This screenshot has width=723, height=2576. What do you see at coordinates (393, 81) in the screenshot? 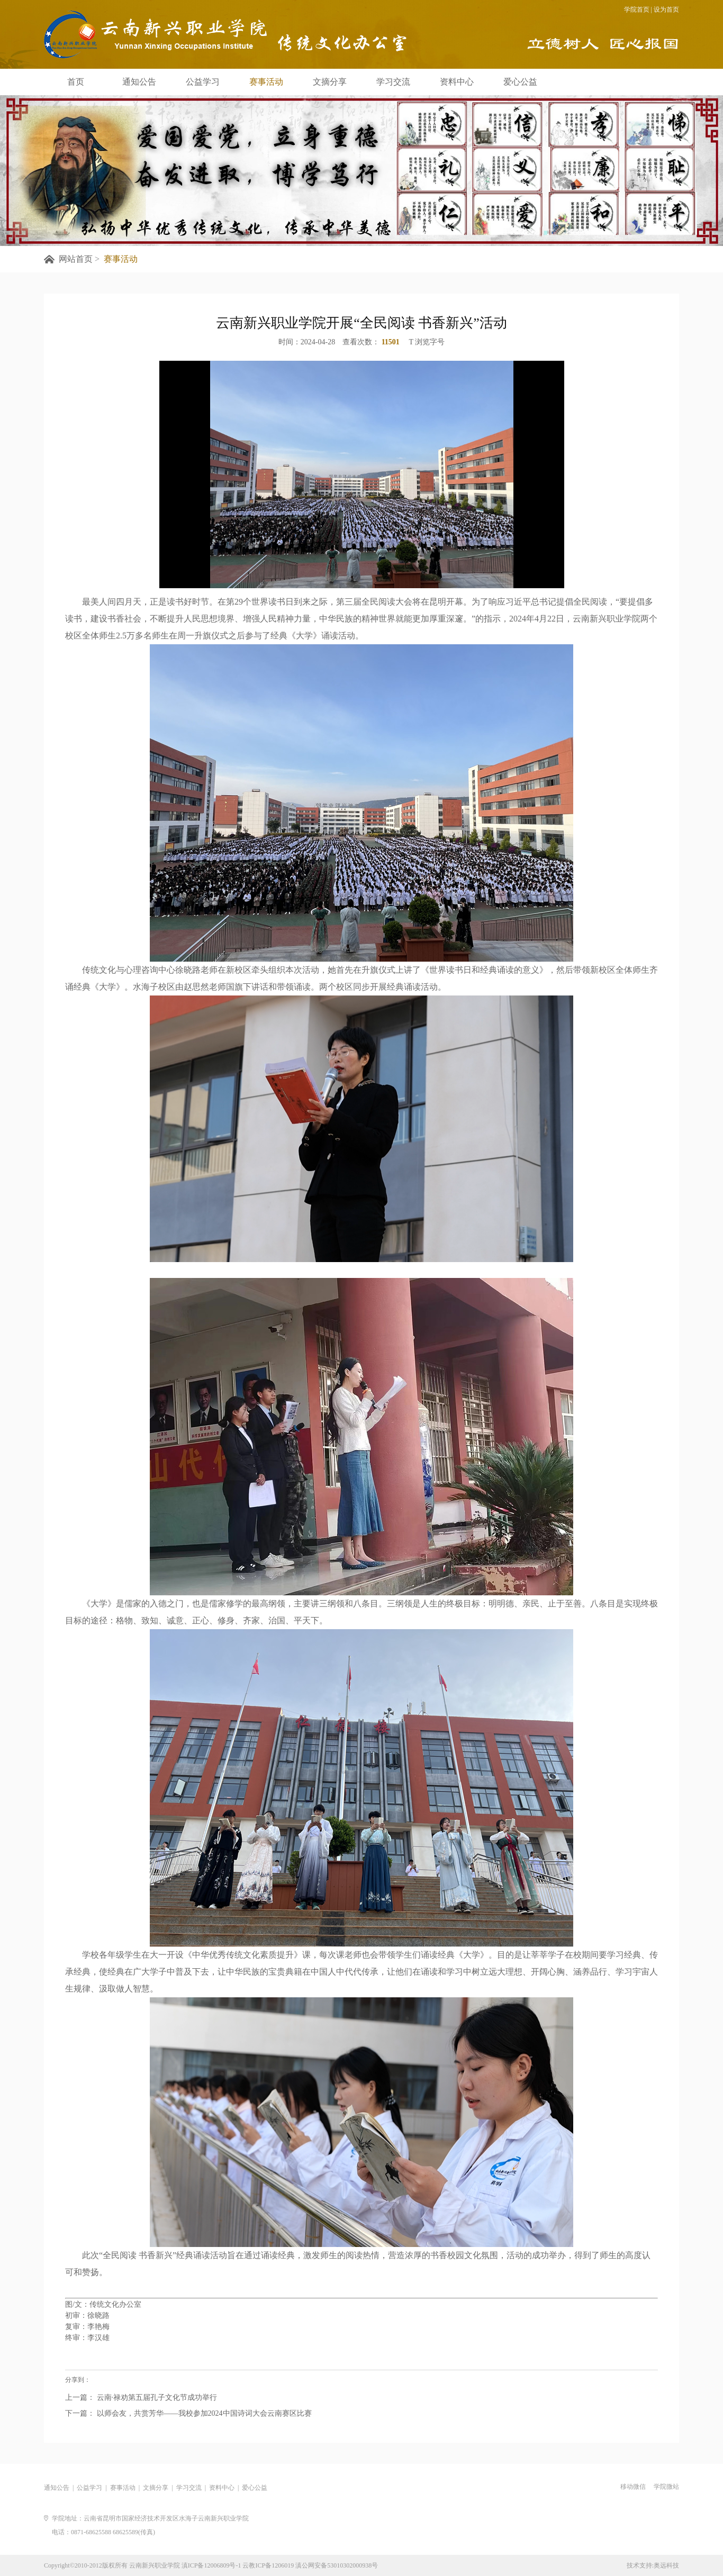
I see `学习交流` at bounding box center [393, 81].